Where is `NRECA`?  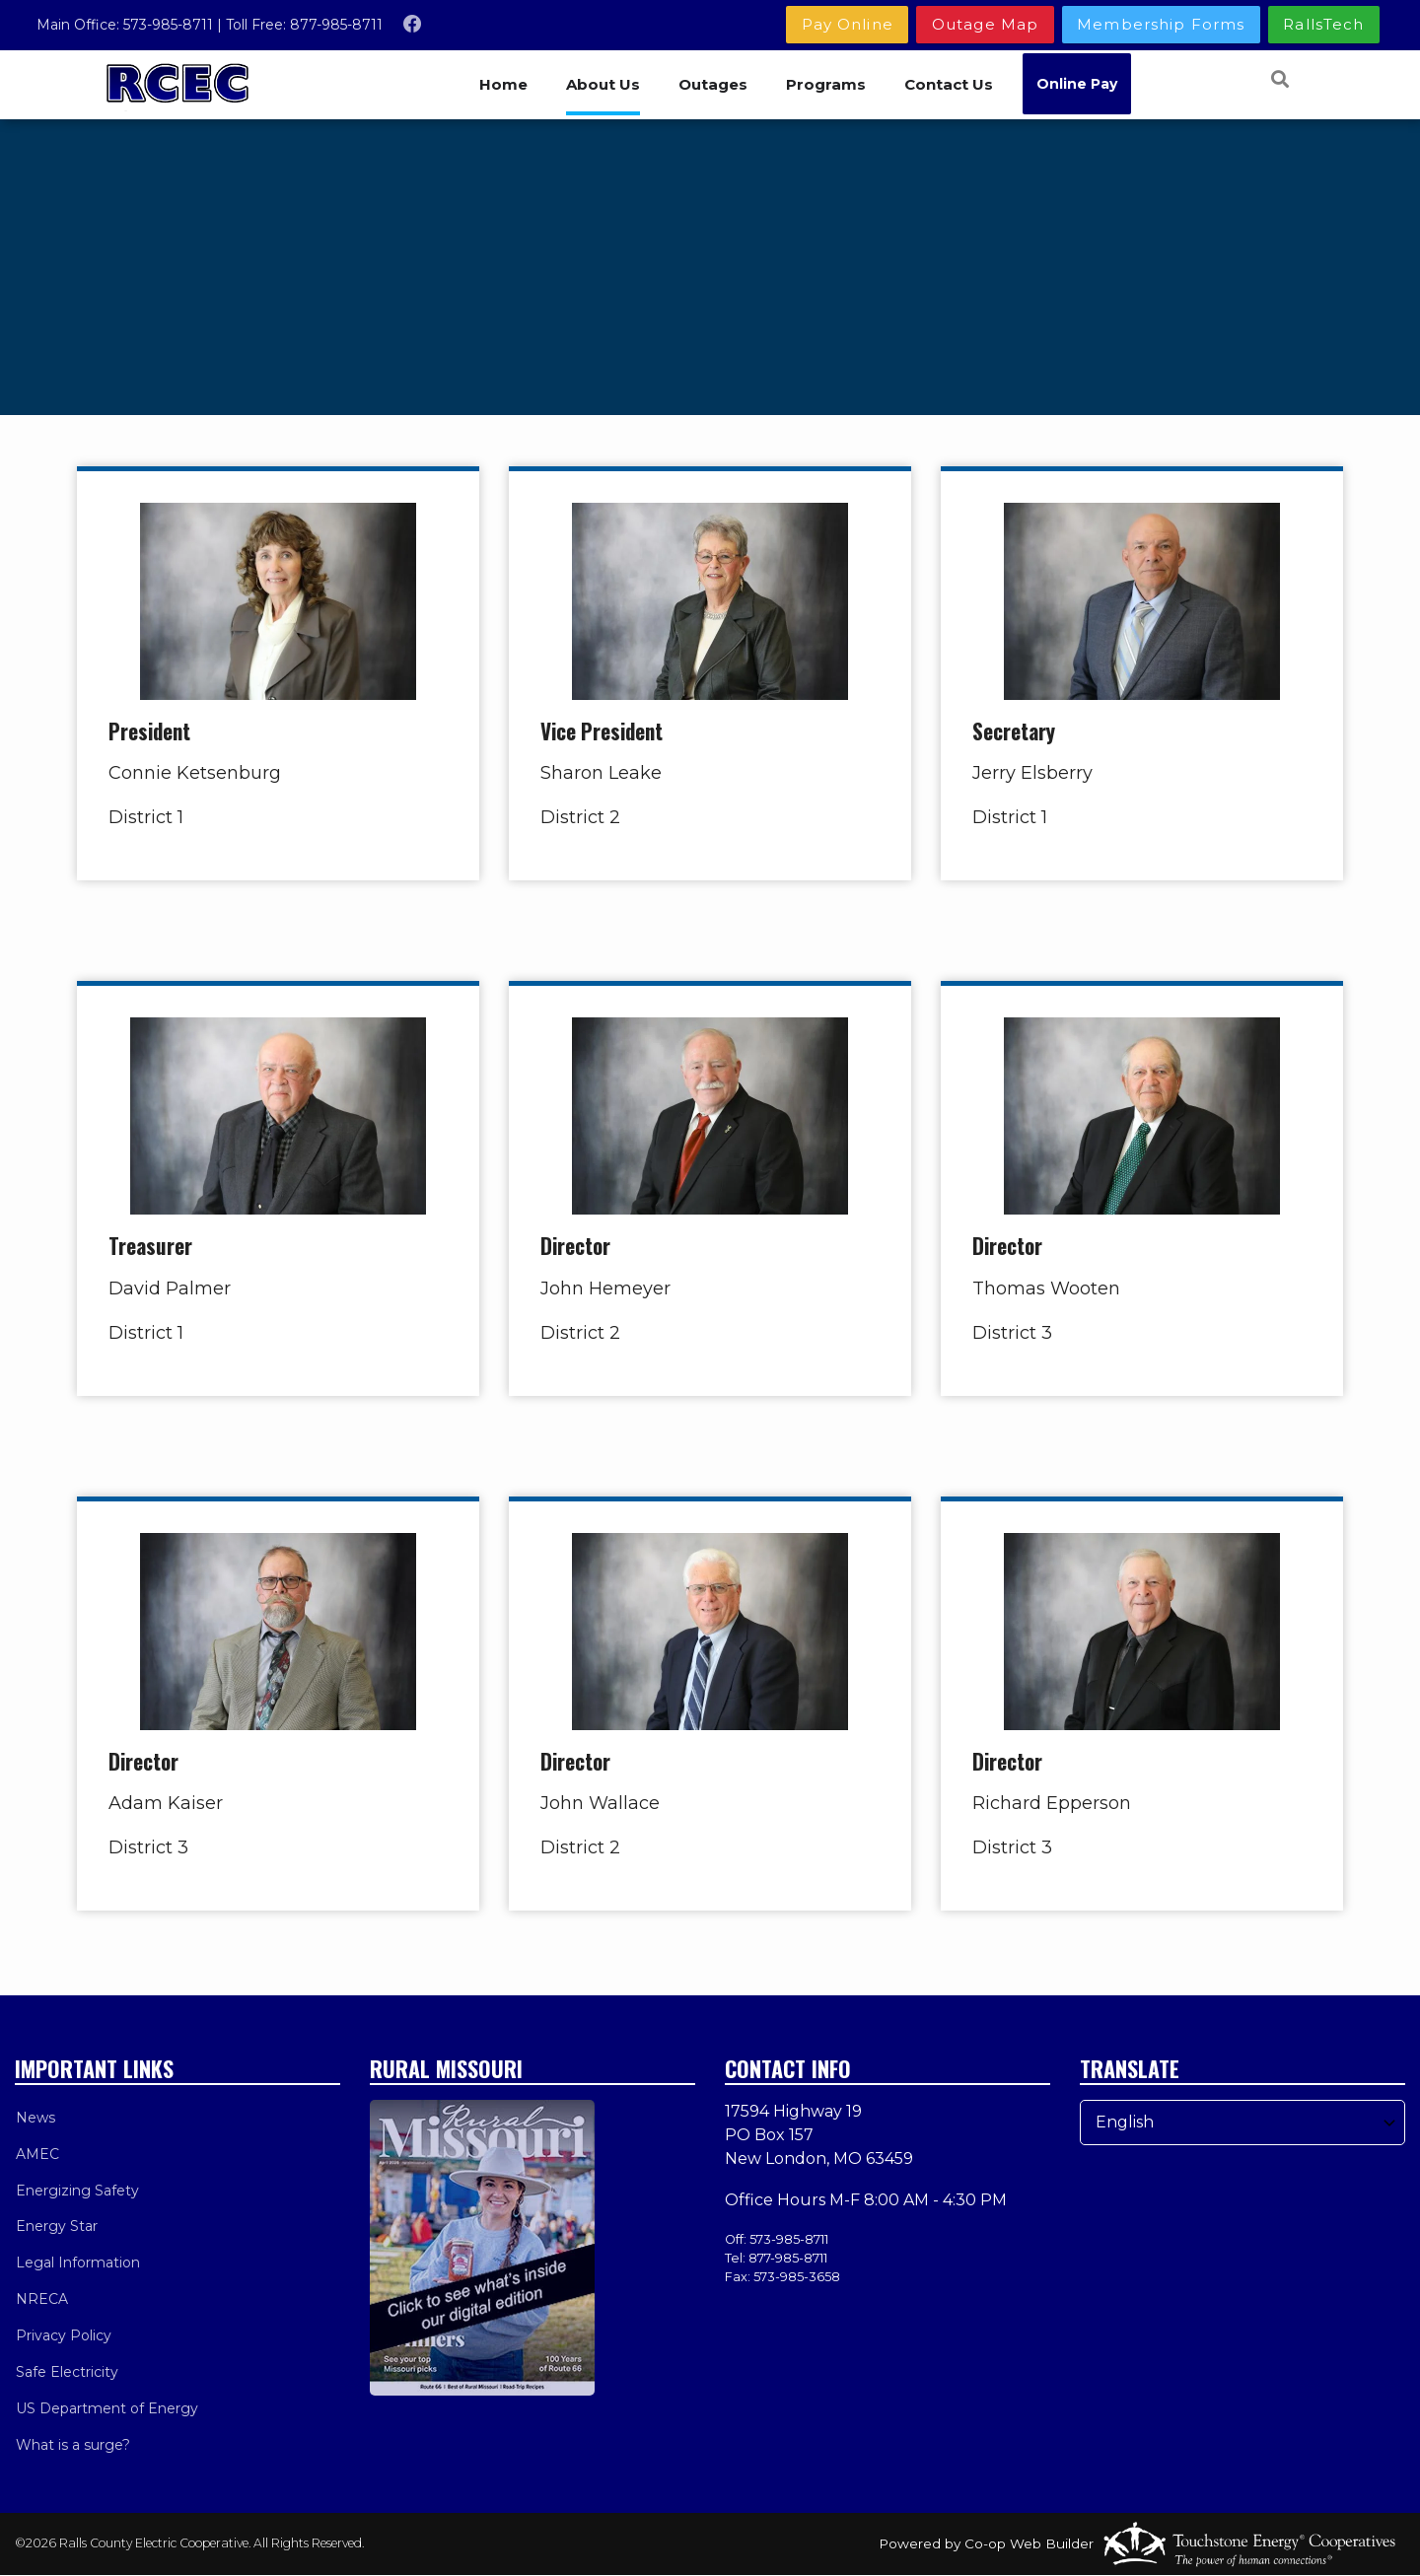
NRECA is located at coordinates (41, 2300).